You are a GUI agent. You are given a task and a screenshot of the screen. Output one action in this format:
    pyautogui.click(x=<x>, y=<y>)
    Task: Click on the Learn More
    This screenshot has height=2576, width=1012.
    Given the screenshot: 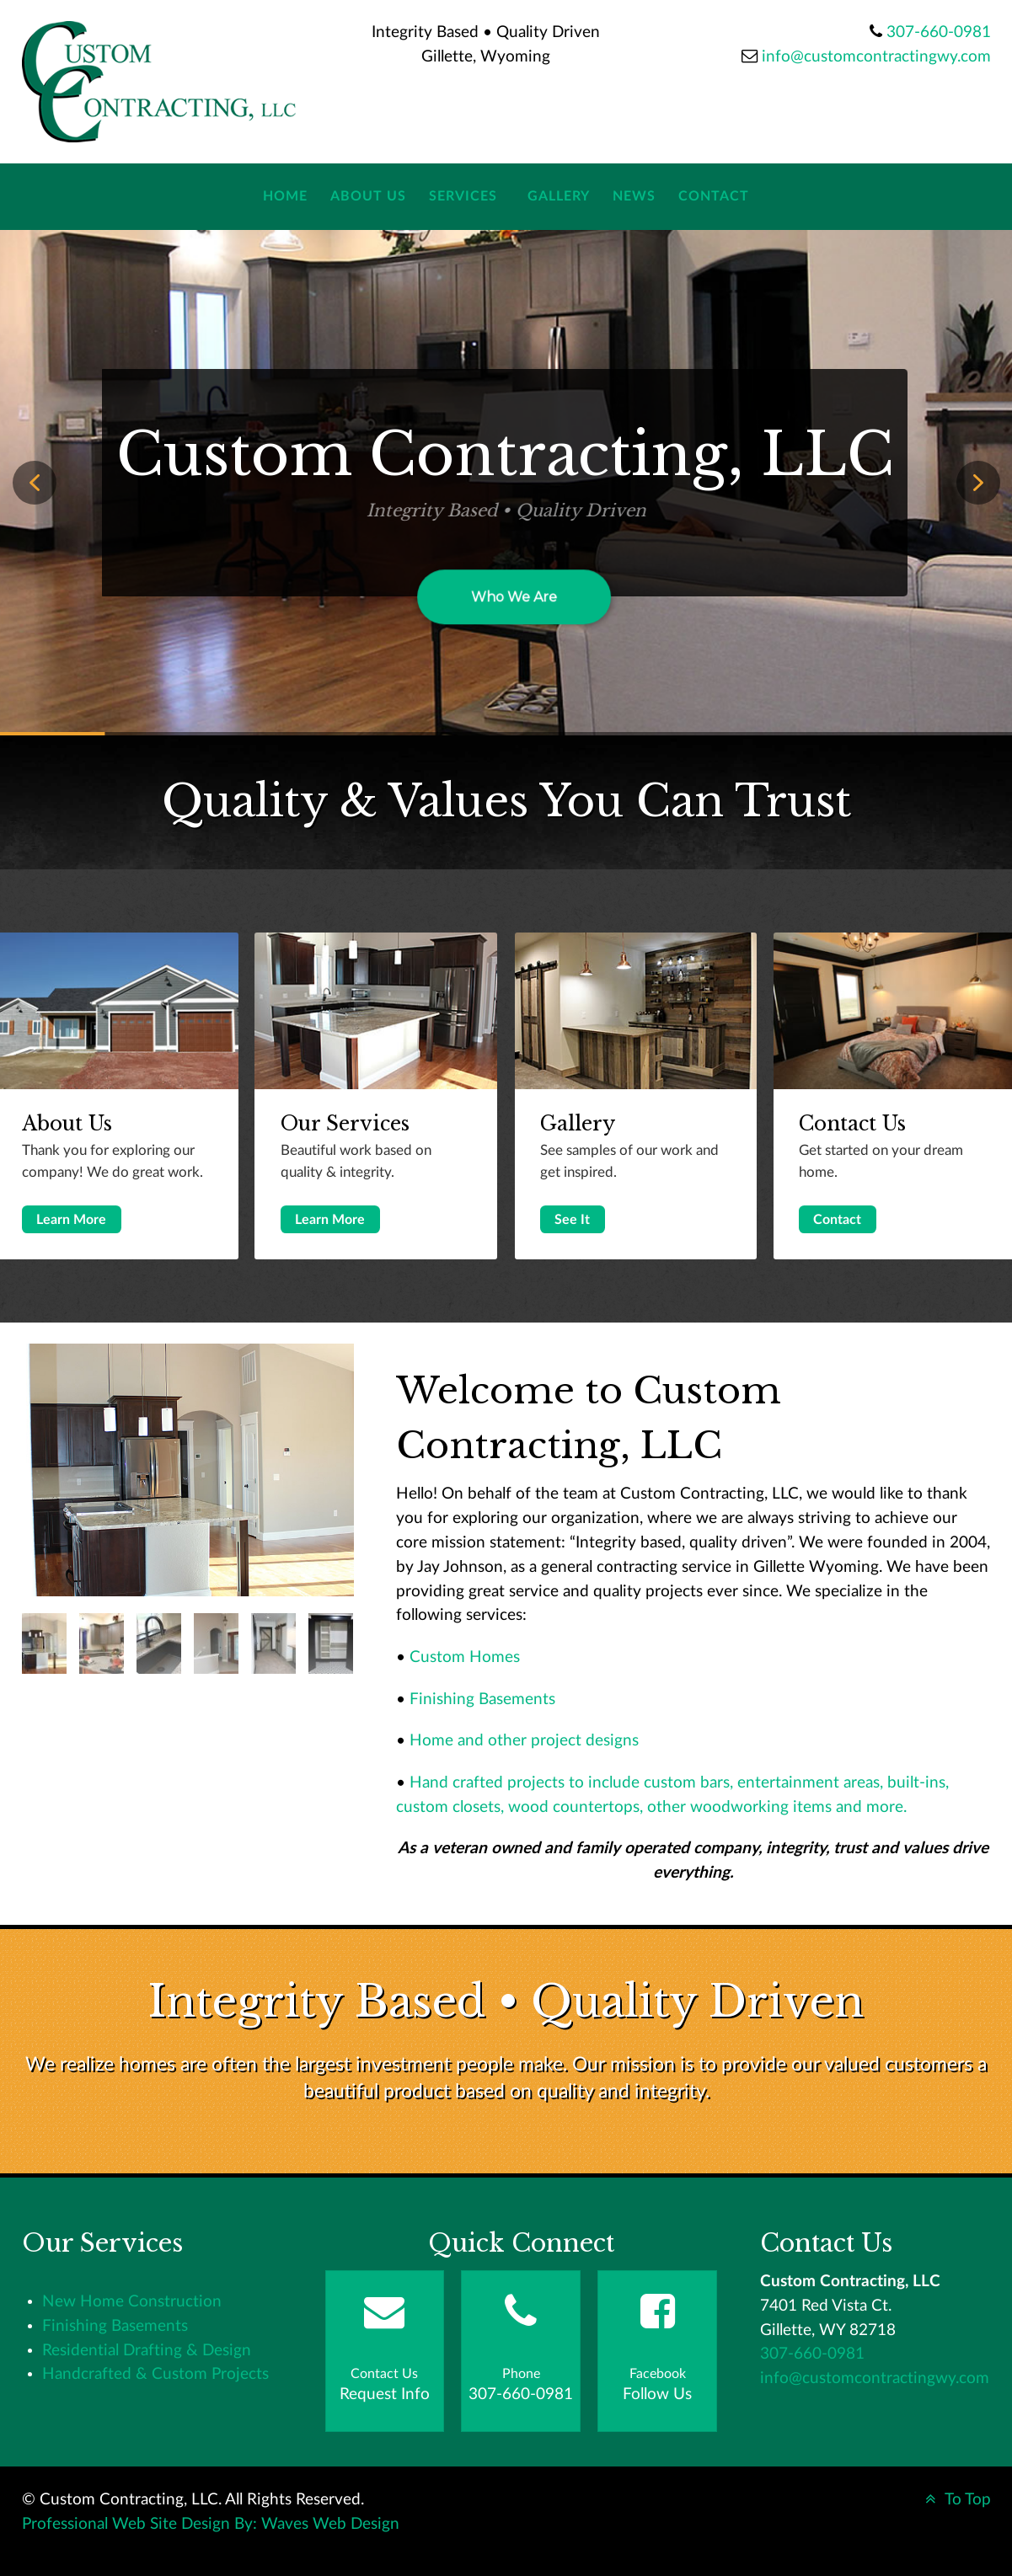 What is the action you would take?
    pyautogui.click(x=71, y=1220)
    